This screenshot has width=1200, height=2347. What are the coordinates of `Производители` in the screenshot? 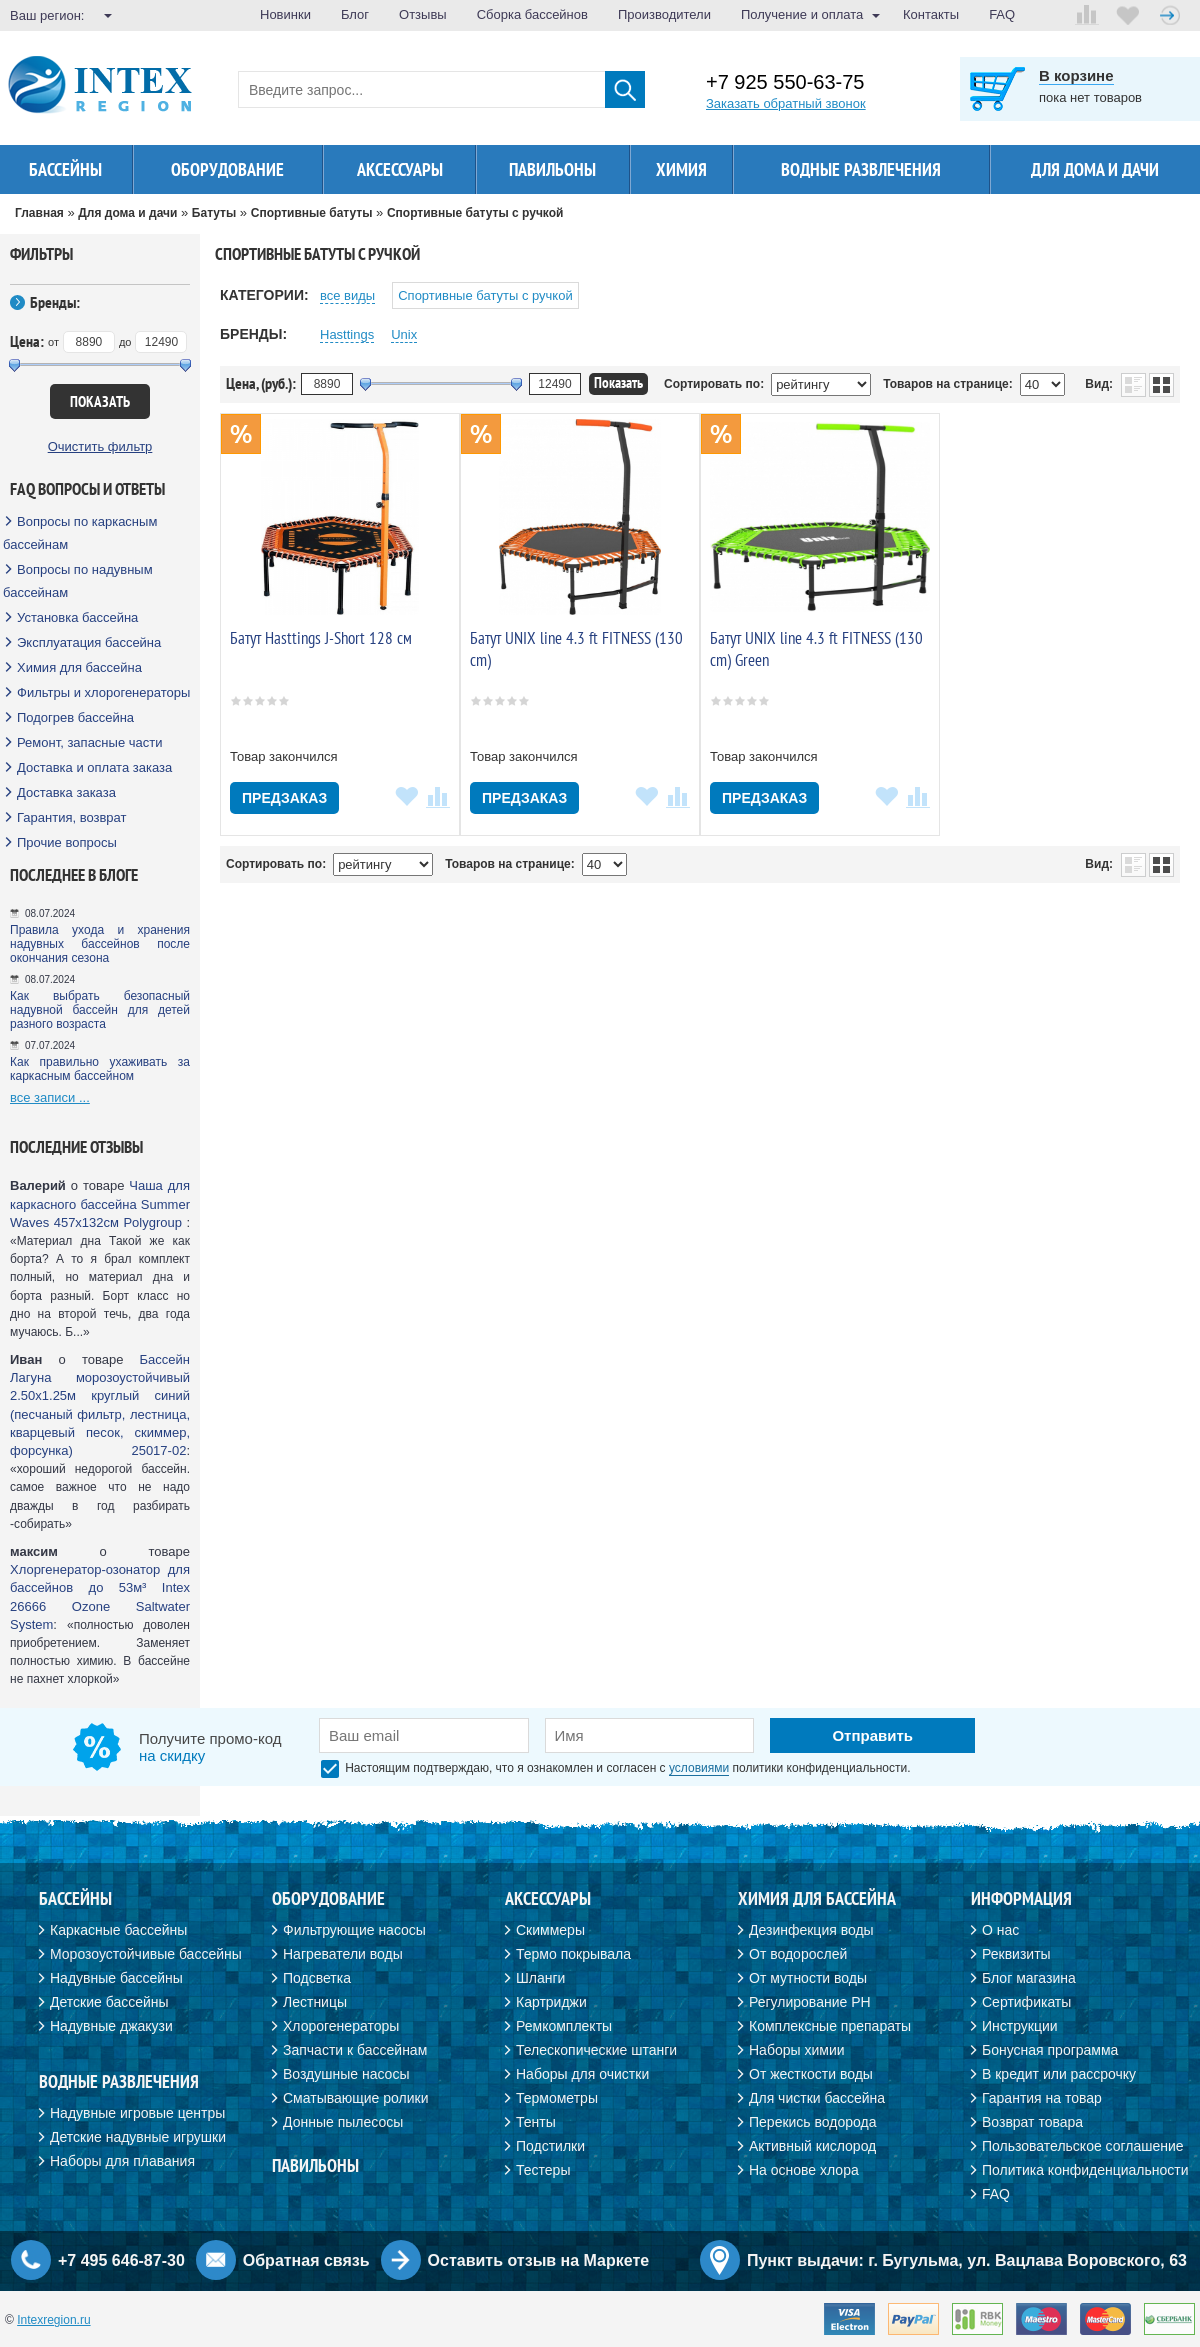 It's located at (664, 14).